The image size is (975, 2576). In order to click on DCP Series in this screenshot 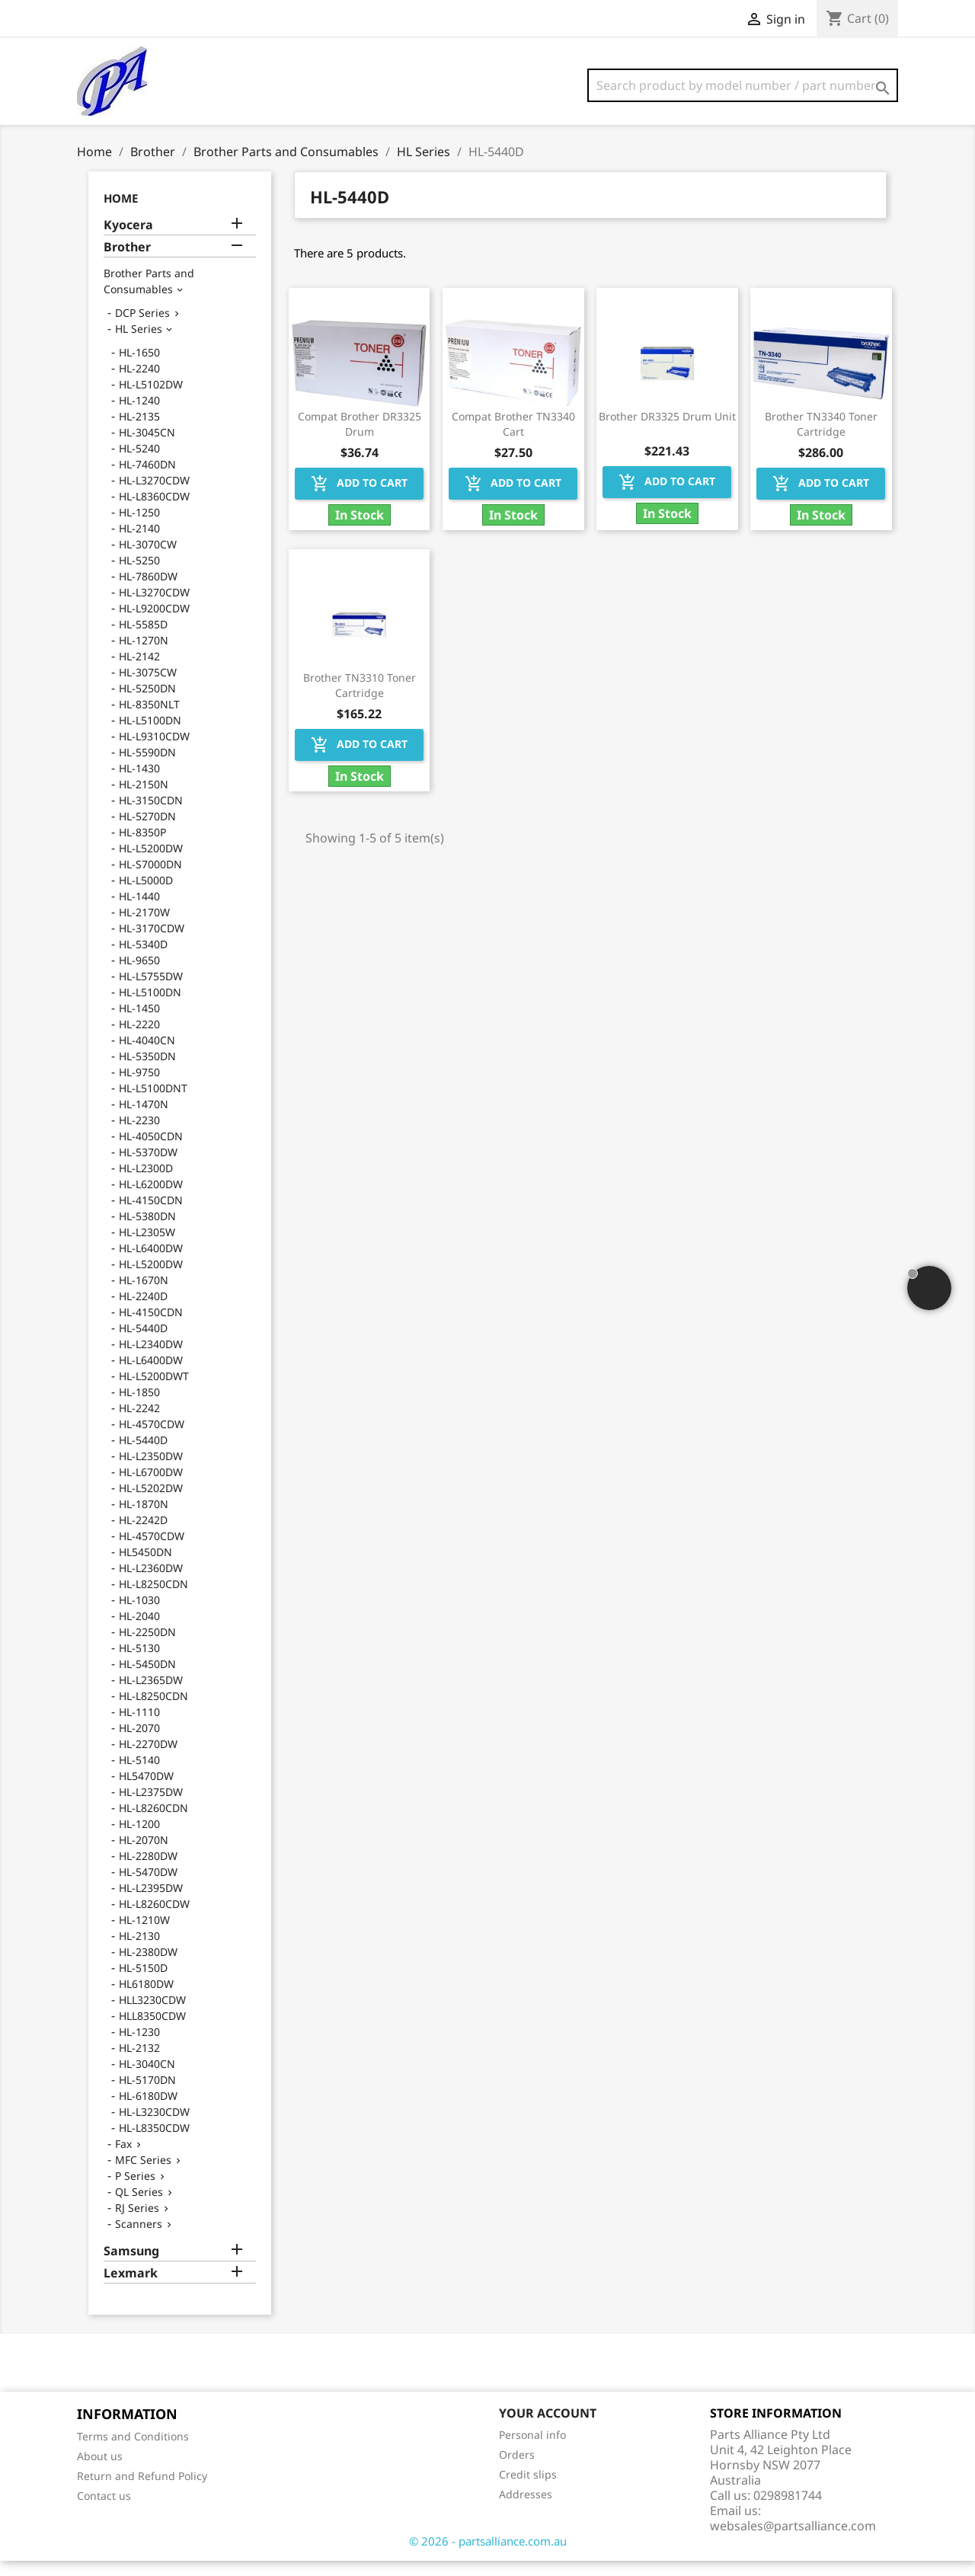, I will do `click(142, 328)`.